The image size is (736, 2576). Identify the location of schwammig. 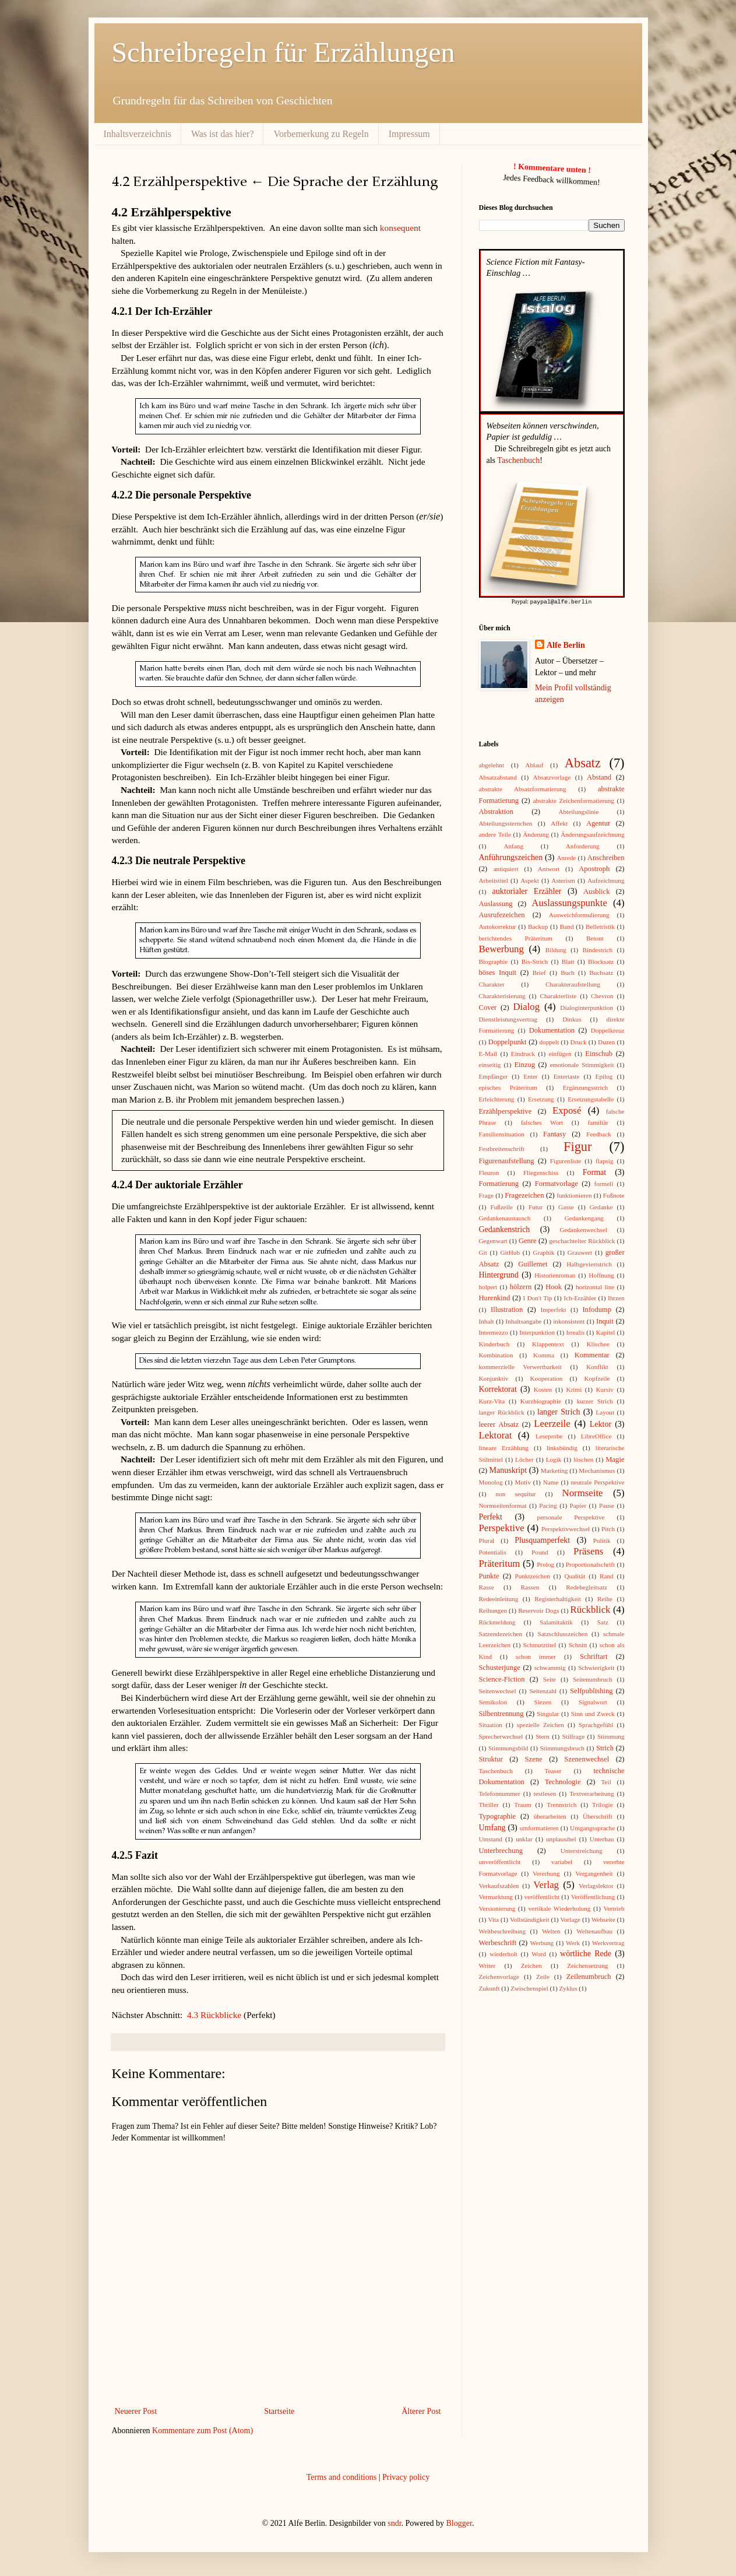
(550, 1666).